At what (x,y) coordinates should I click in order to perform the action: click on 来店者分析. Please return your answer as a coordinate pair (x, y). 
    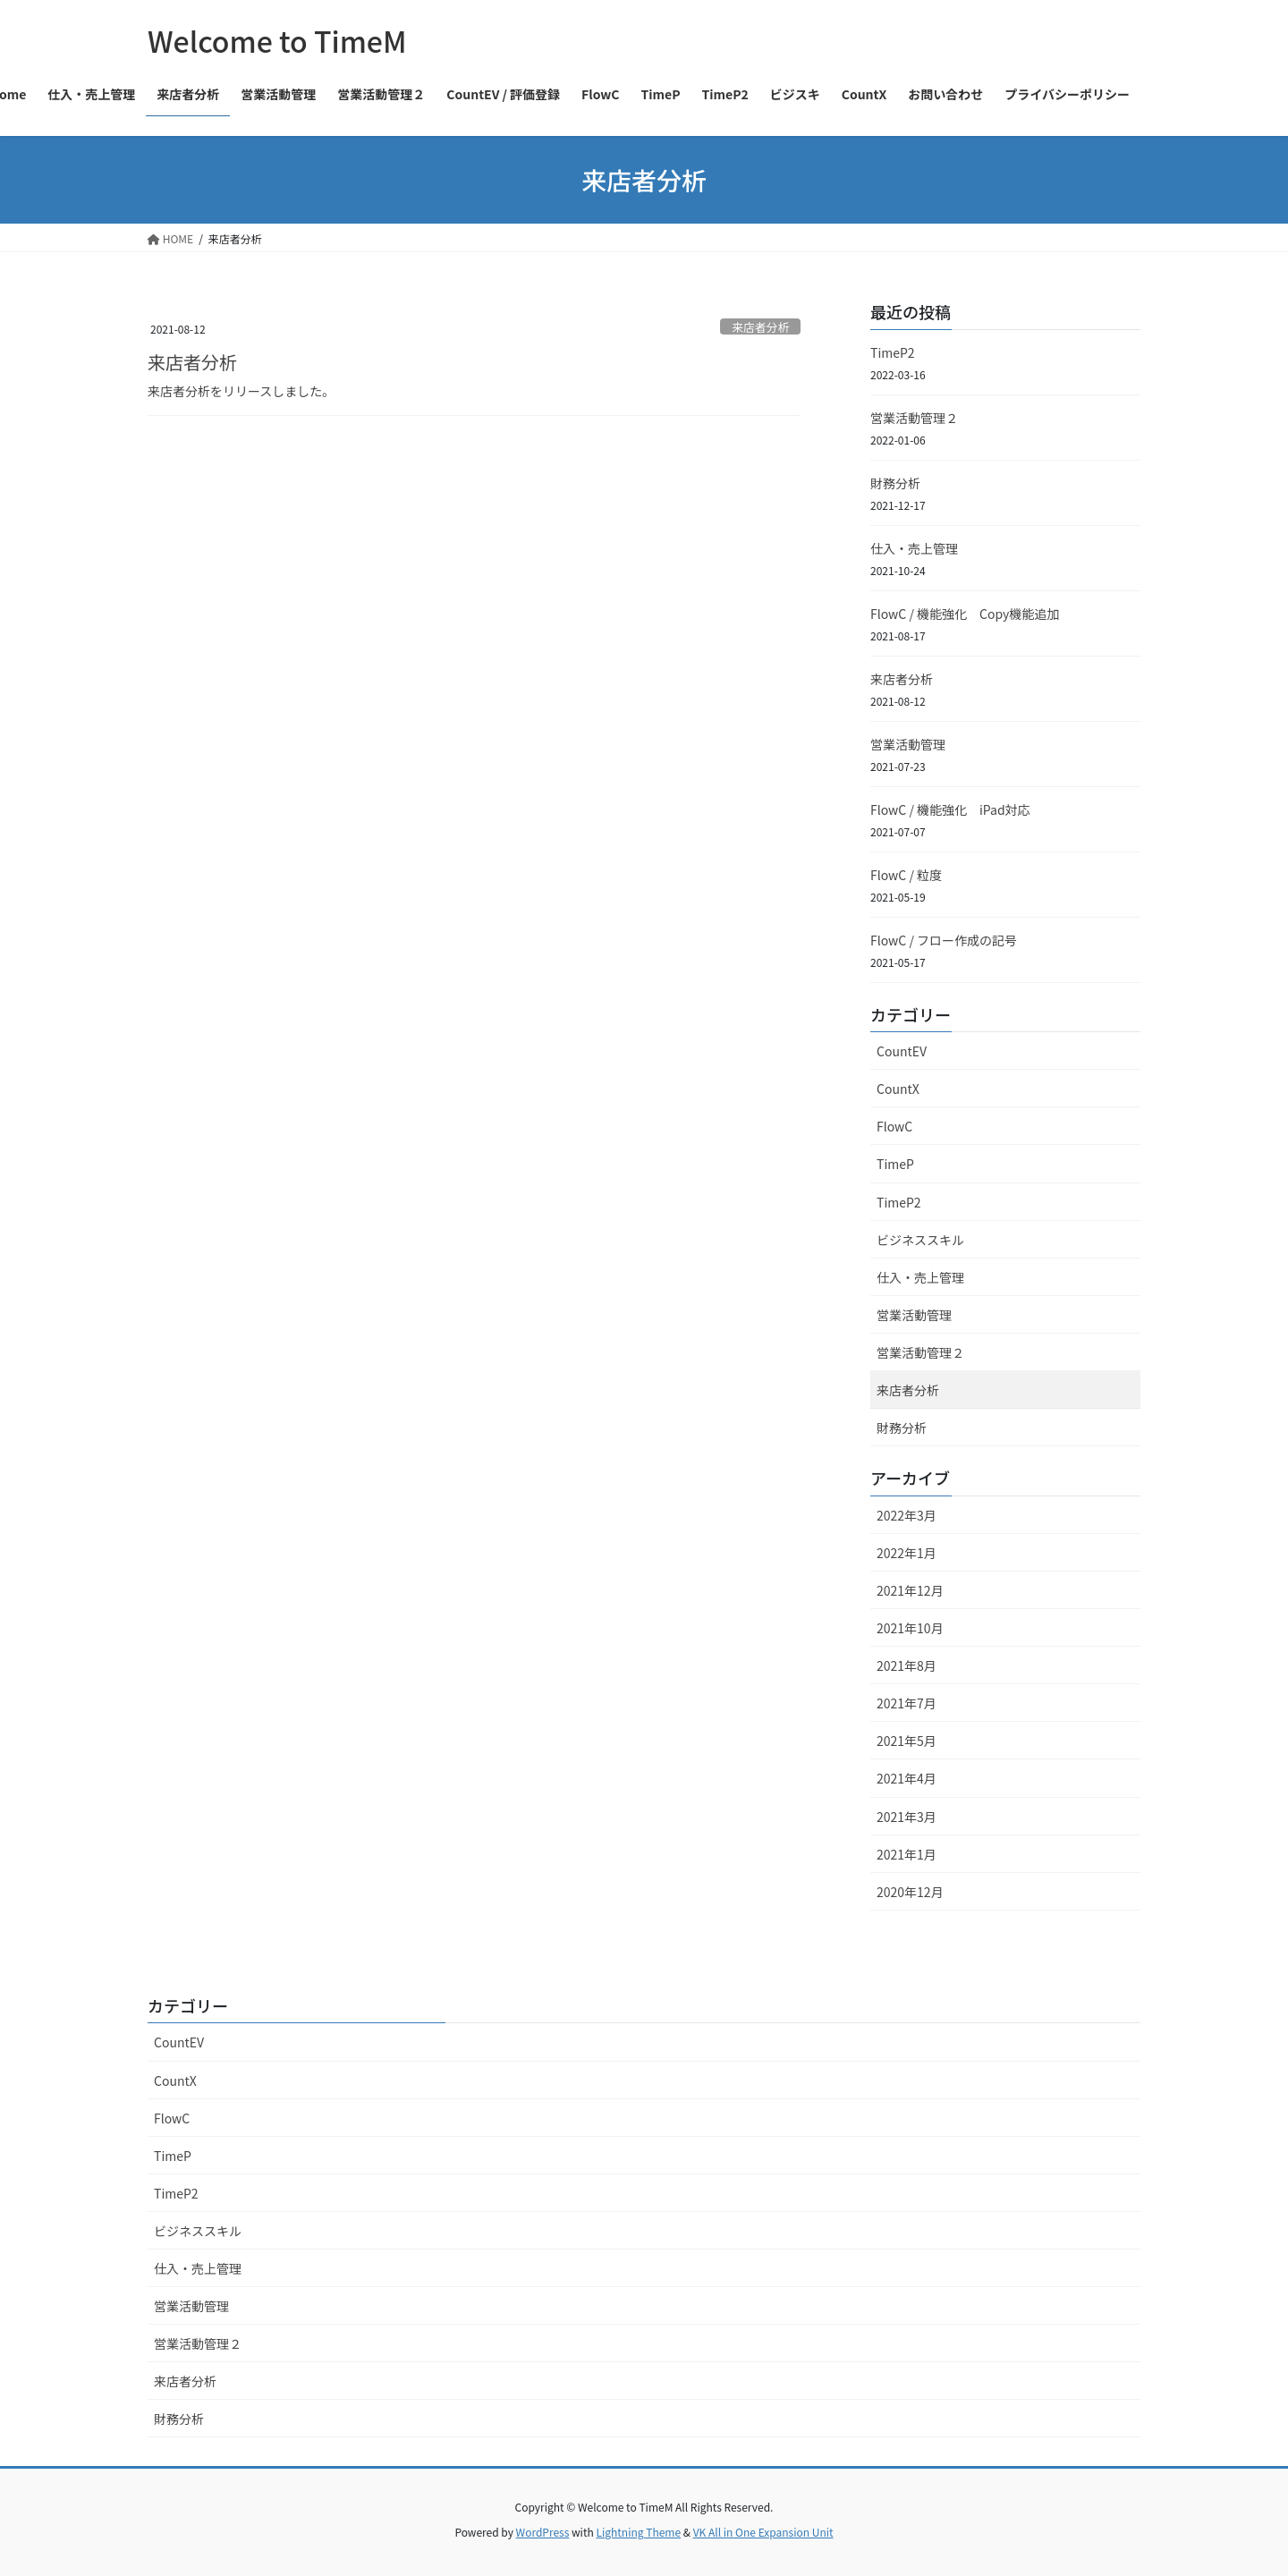
    Looking at the image, I should click on (760, 326).